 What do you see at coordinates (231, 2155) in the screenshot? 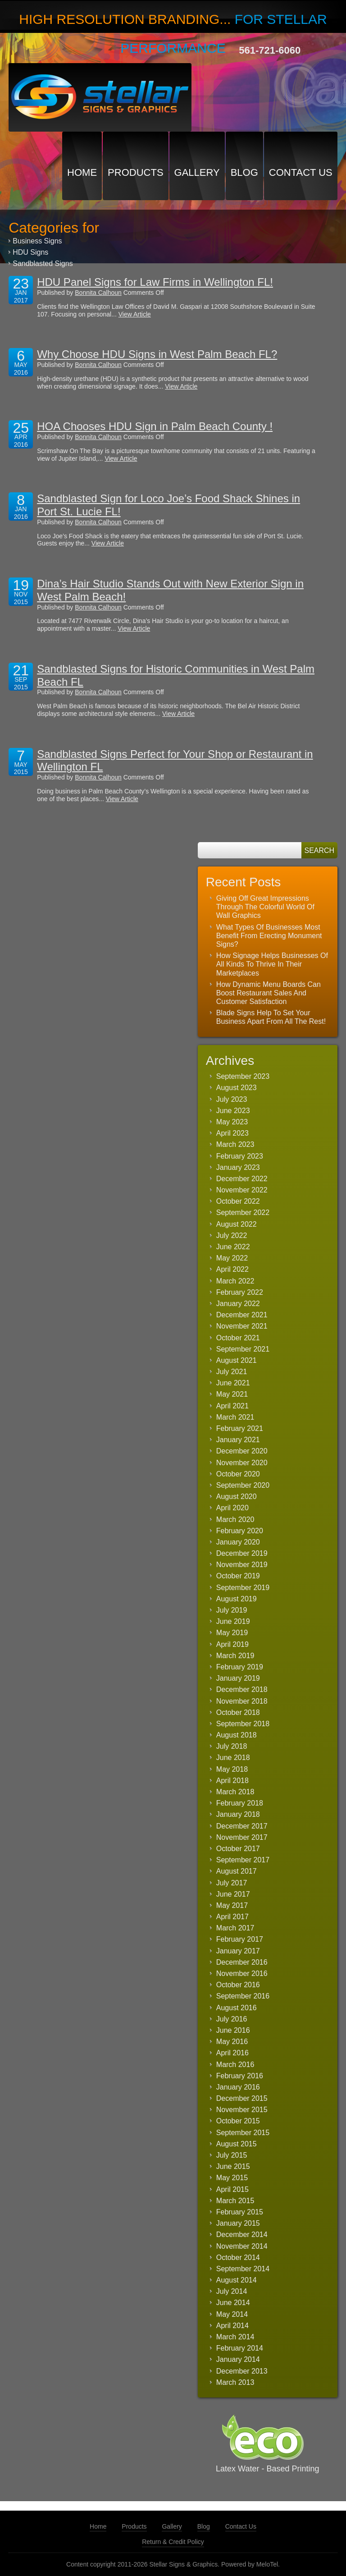
I see `July 2015` at bounding box center [231, 2155].